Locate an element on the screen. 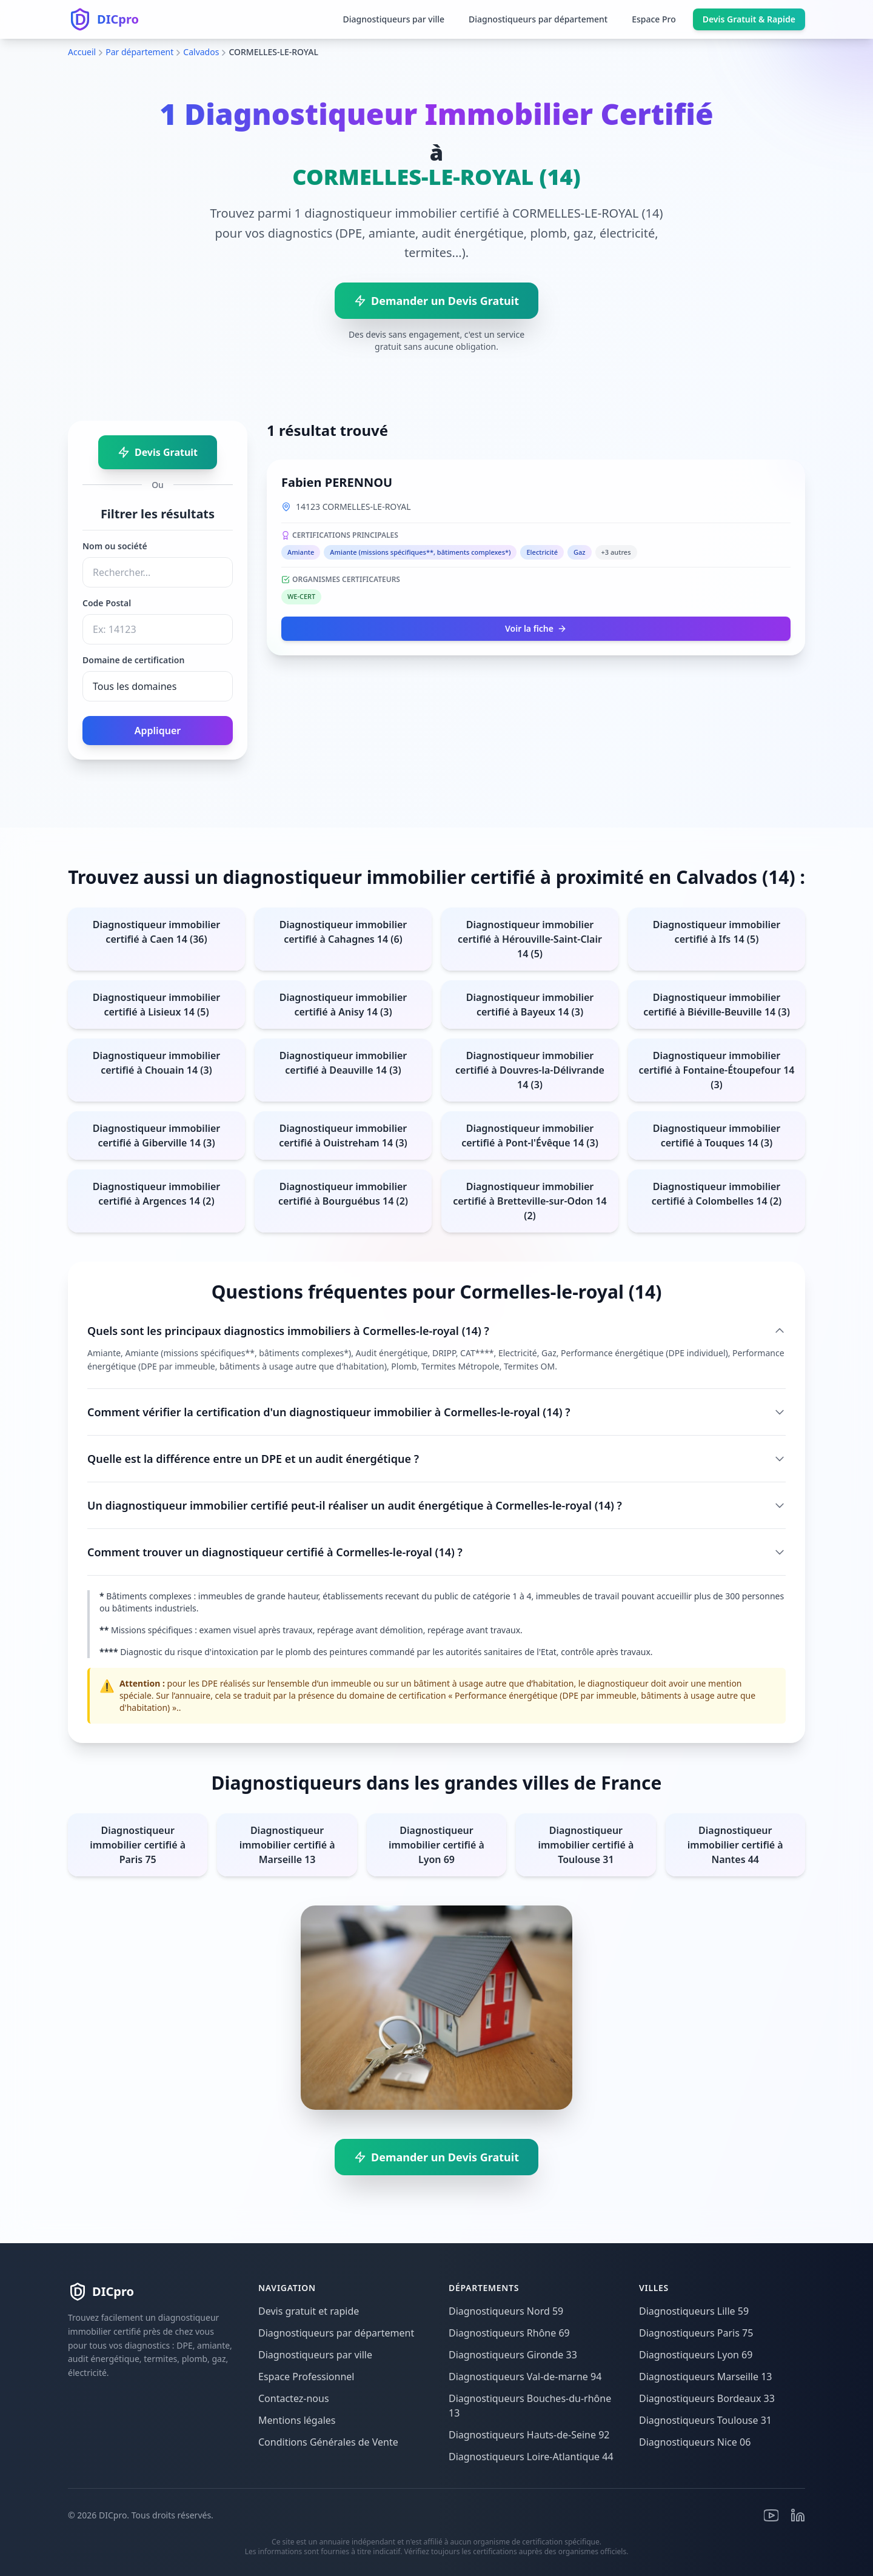  Voir la fiche is located at coordinates (536, 628).